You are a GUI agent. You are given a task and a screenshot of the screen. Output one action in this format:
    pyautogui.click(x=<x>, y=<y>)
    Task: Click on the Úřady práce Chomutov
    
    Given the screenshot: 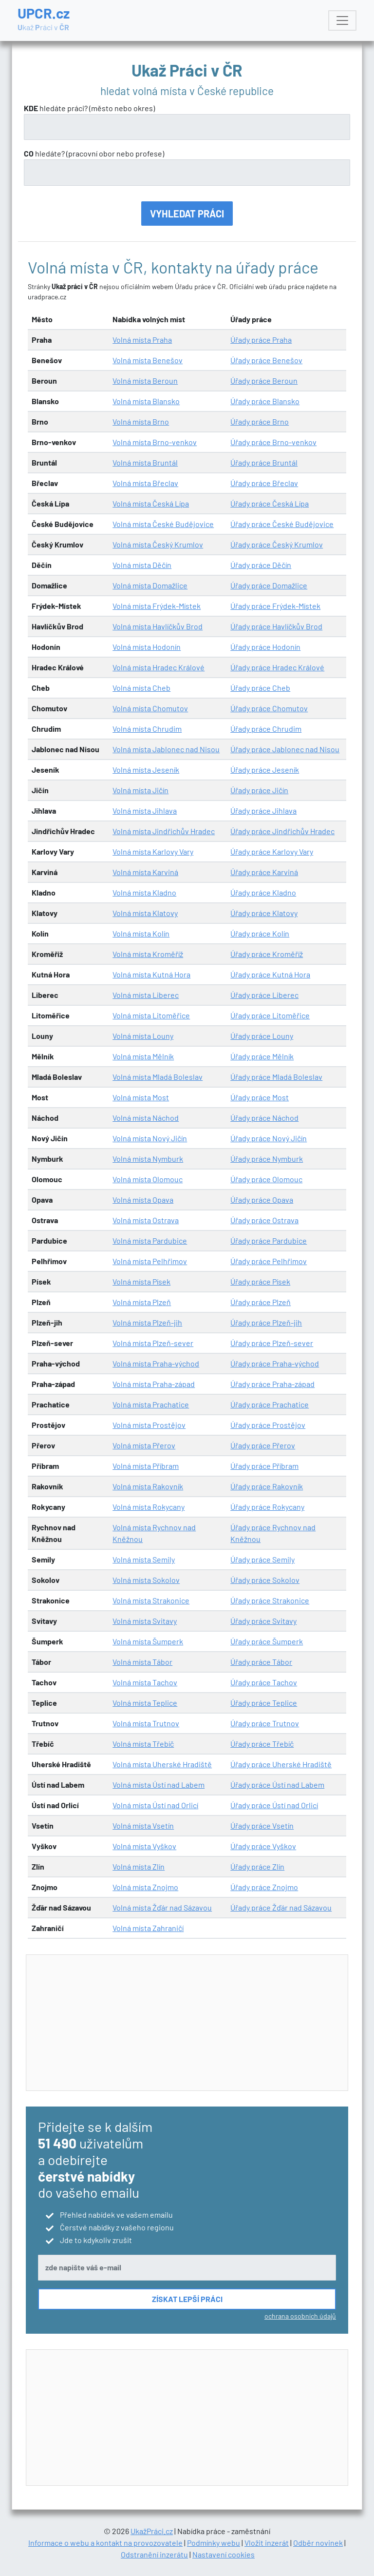 What is the action you would take?
    pyautogui.click(x=269, y=708)
    